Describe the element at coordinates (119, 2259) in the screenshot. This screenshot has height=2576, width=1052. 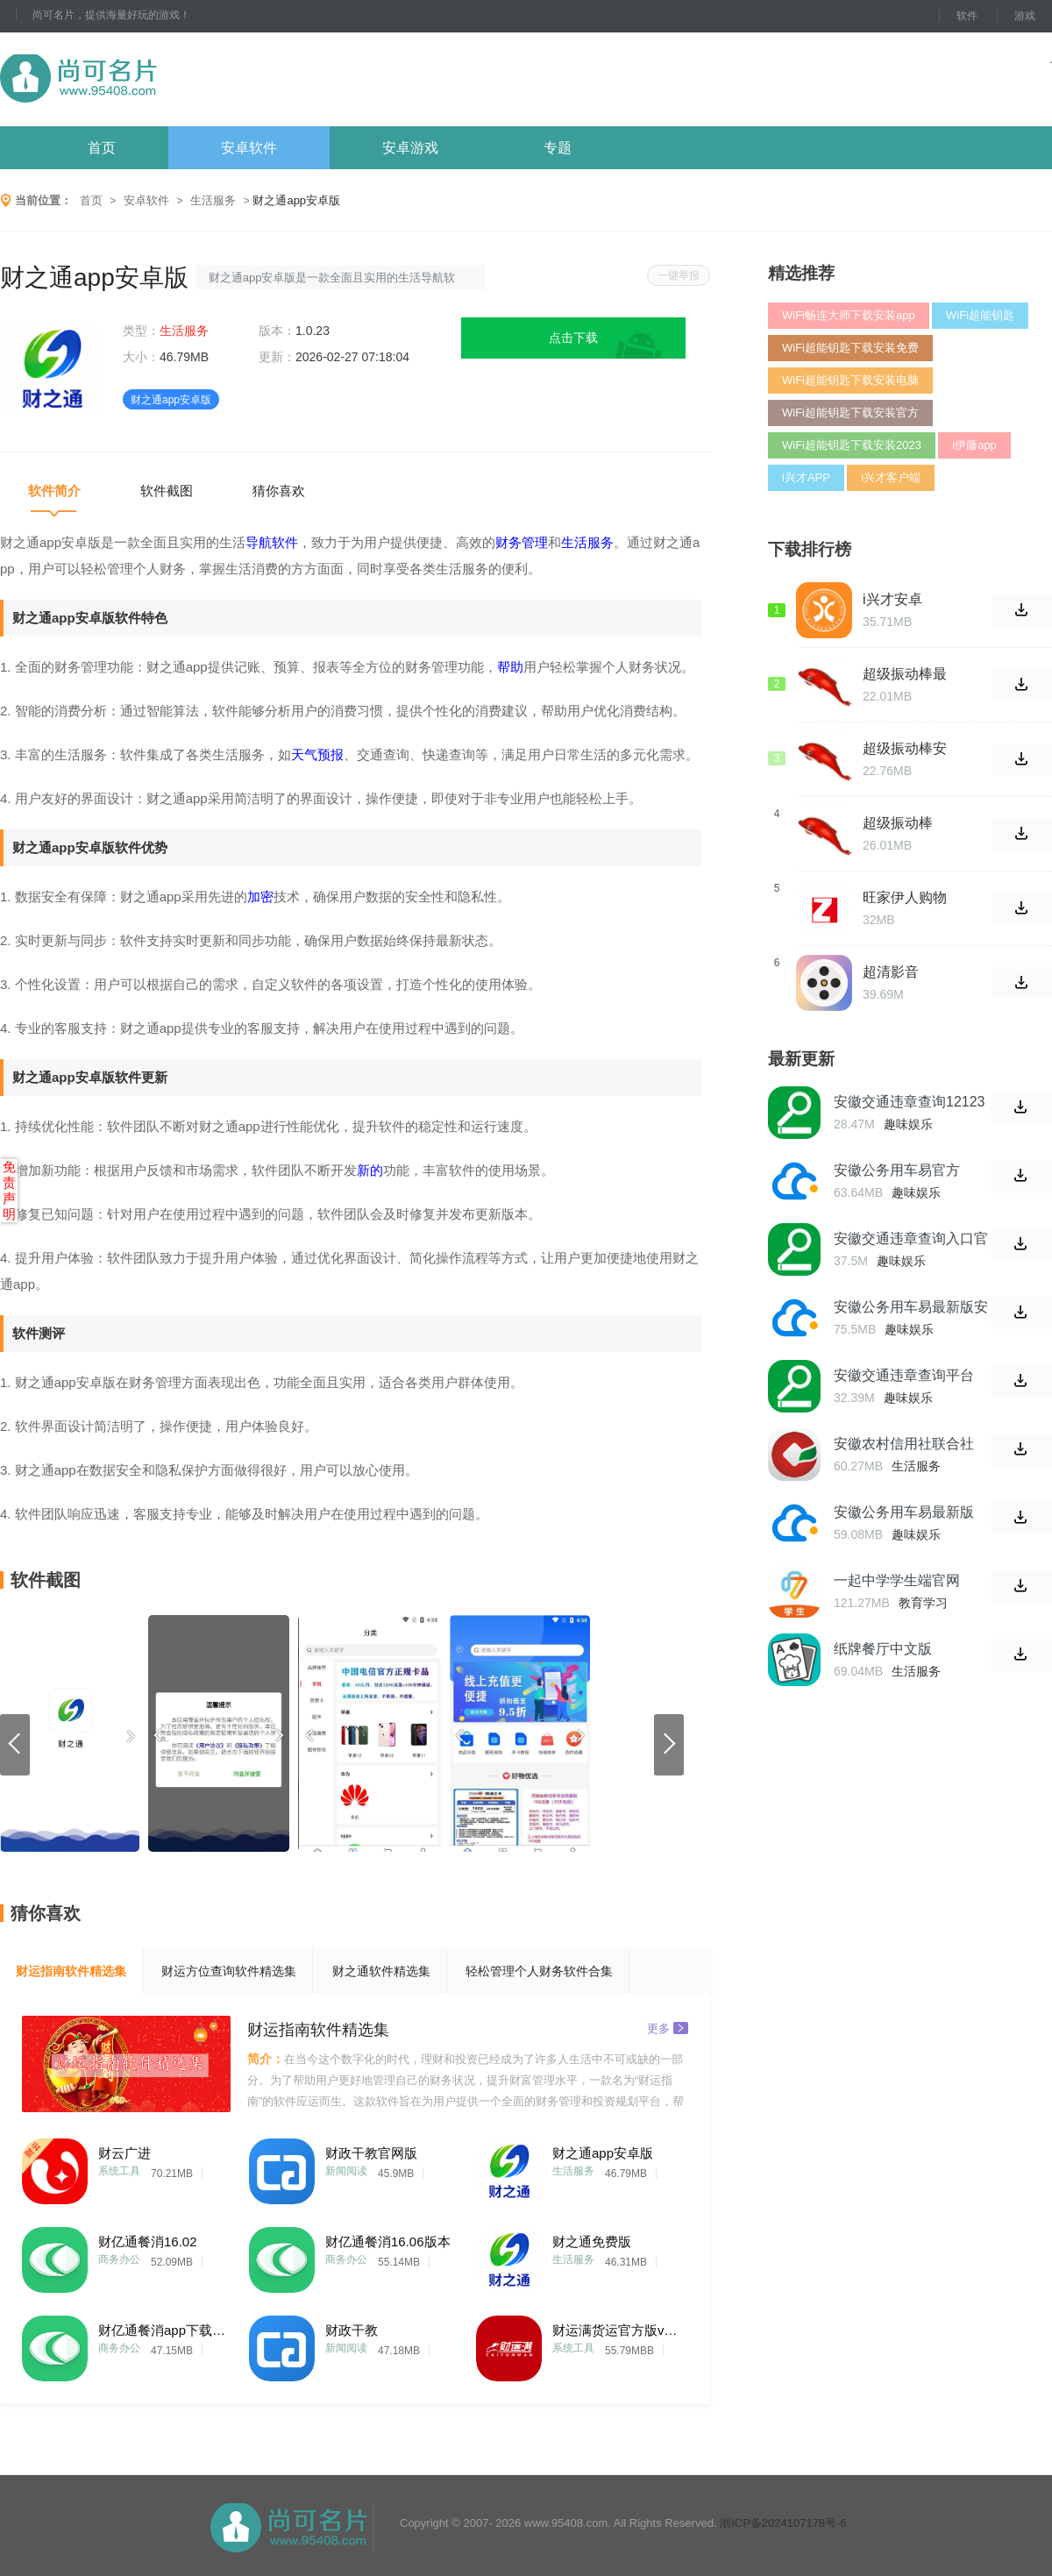
I see `商务办公` at that location.